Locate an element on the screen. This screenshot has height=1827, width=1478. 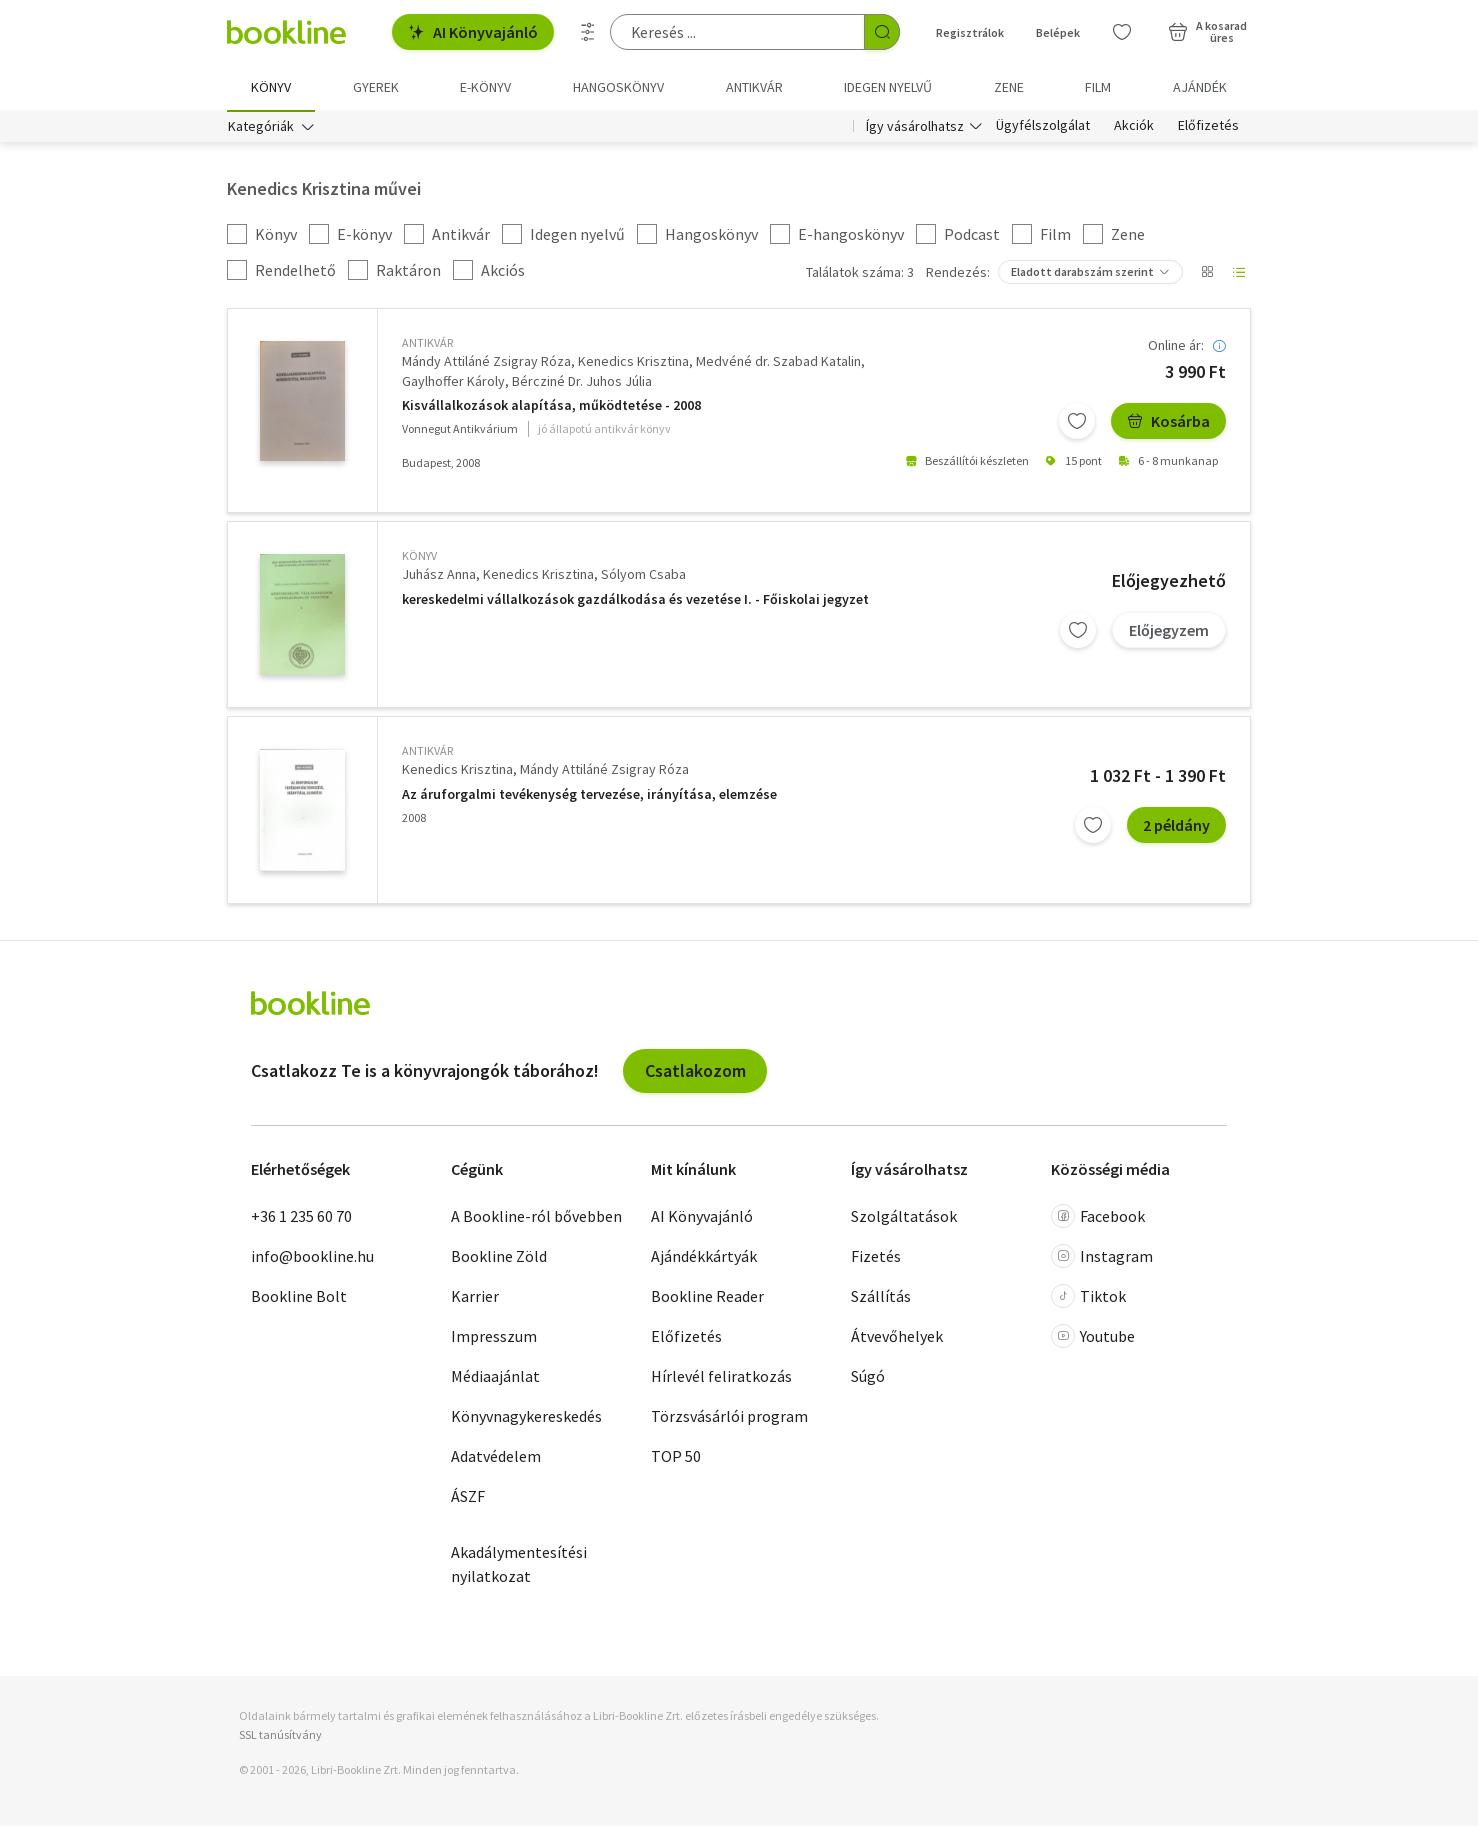
Kenedics Krisztina is located at coordinates (633, 363).